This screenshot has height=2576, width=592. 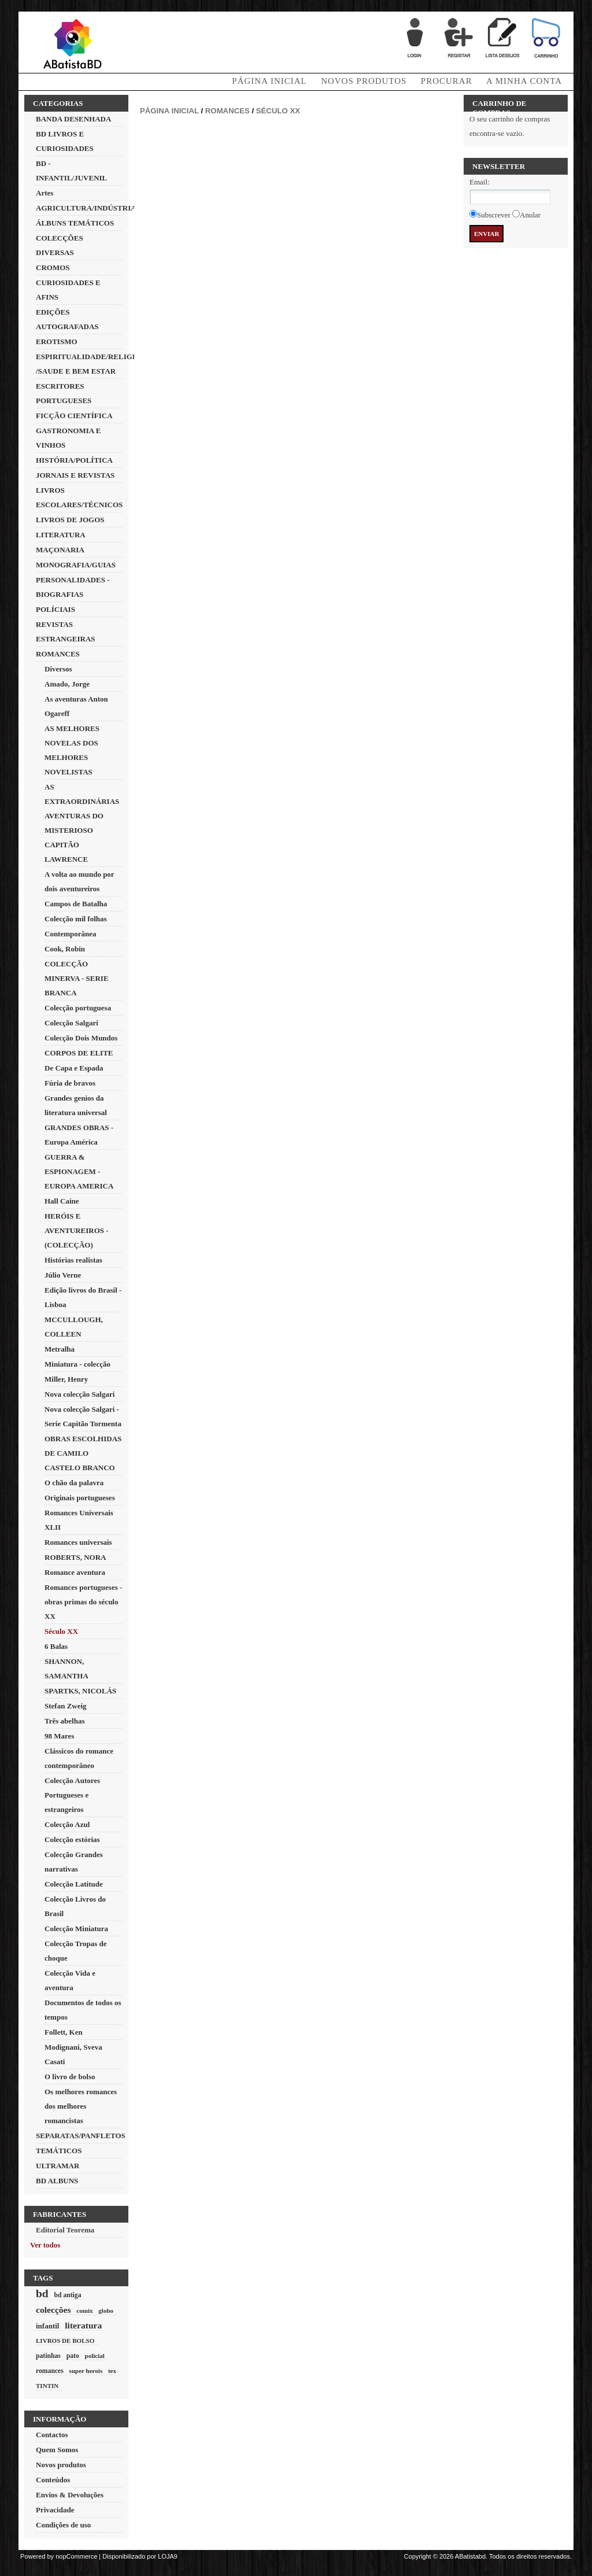 What do you see at coordinates (72, 2356) in the screenshot?
I see `pato` at bounding box center [72, 2356].